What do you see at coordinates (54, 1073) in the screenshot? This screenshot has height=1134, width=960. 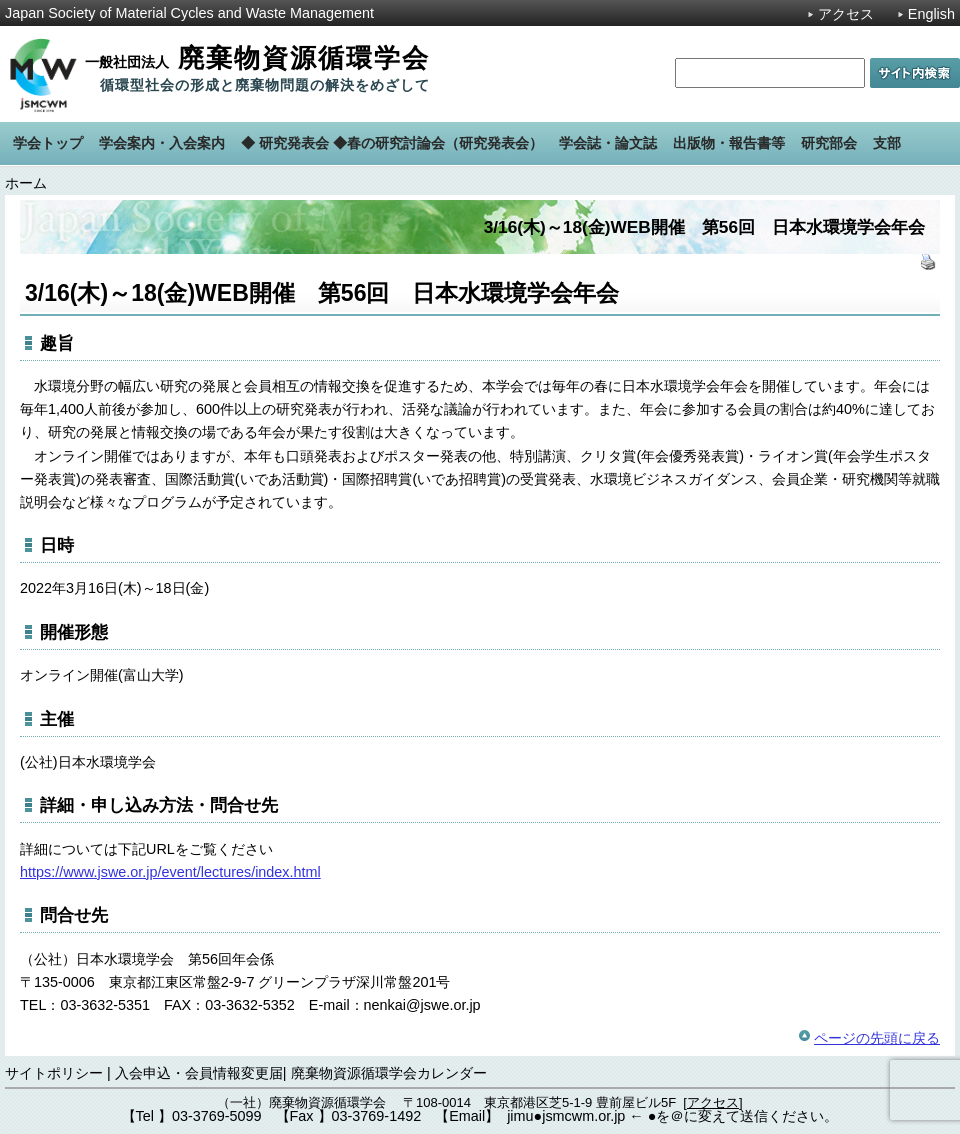 I see `サイトポリシー` at bounding box center [54, 1073].